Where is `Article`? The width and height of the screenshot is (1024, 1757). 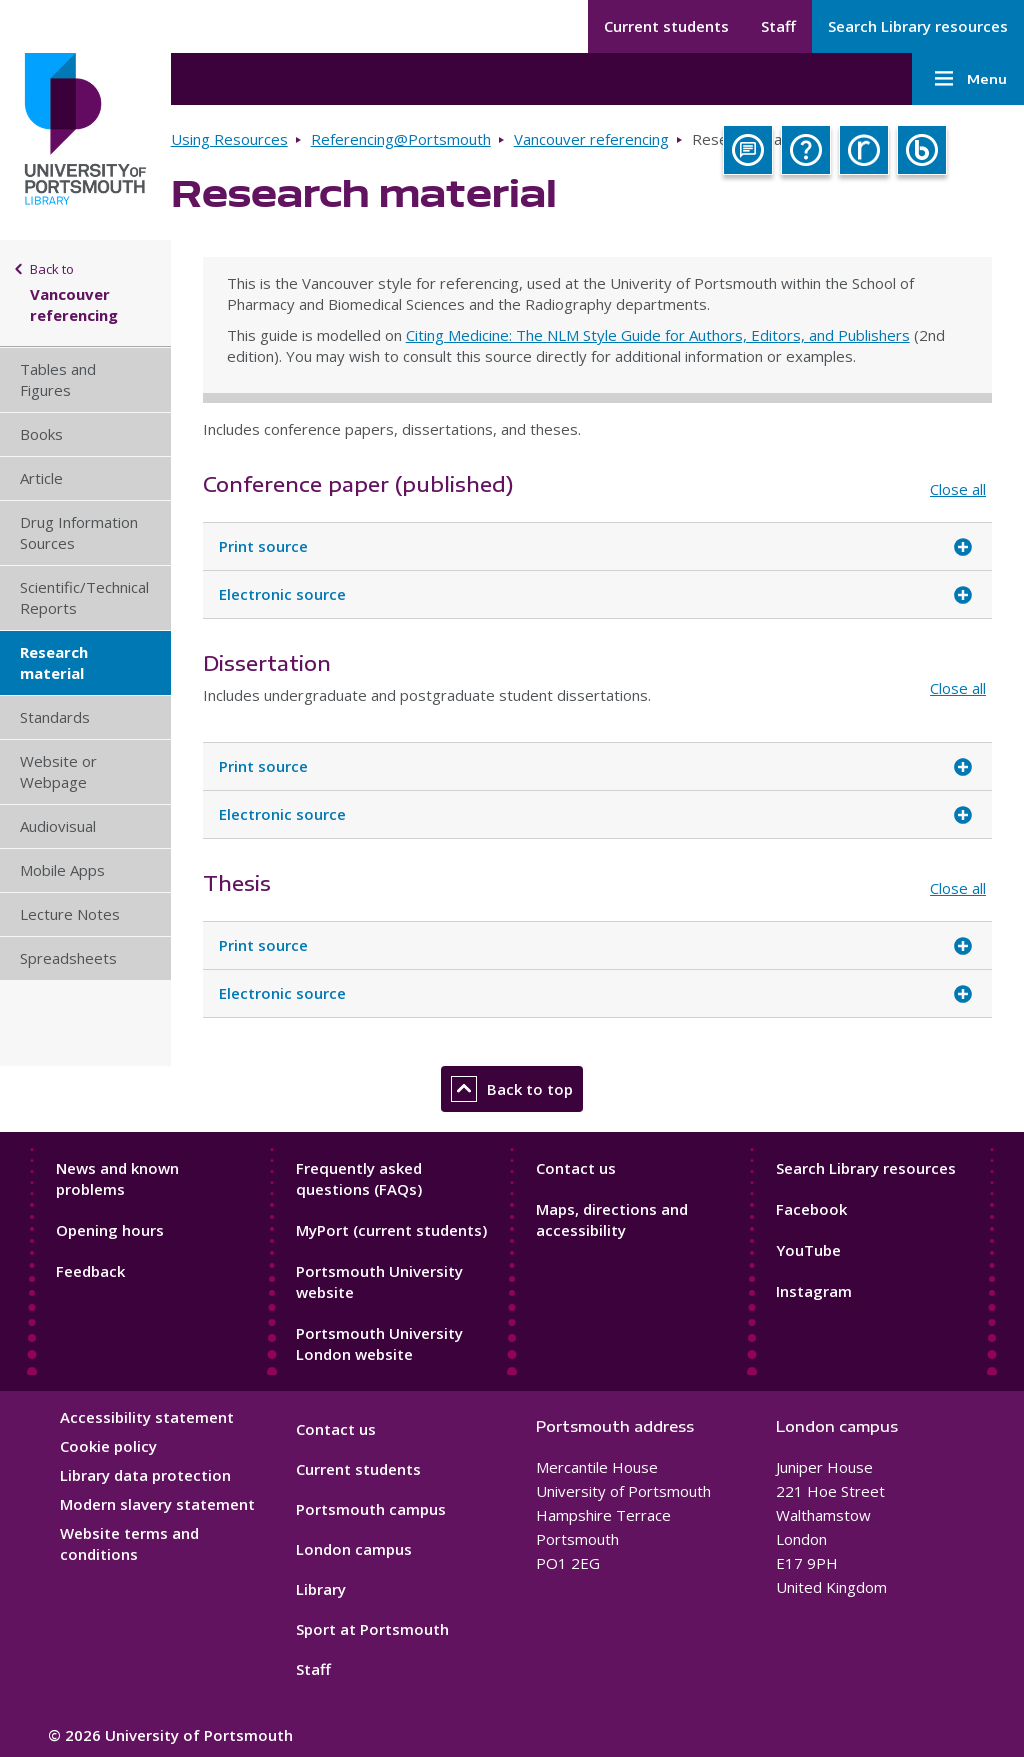 Article is located at coordinates (41, 478).